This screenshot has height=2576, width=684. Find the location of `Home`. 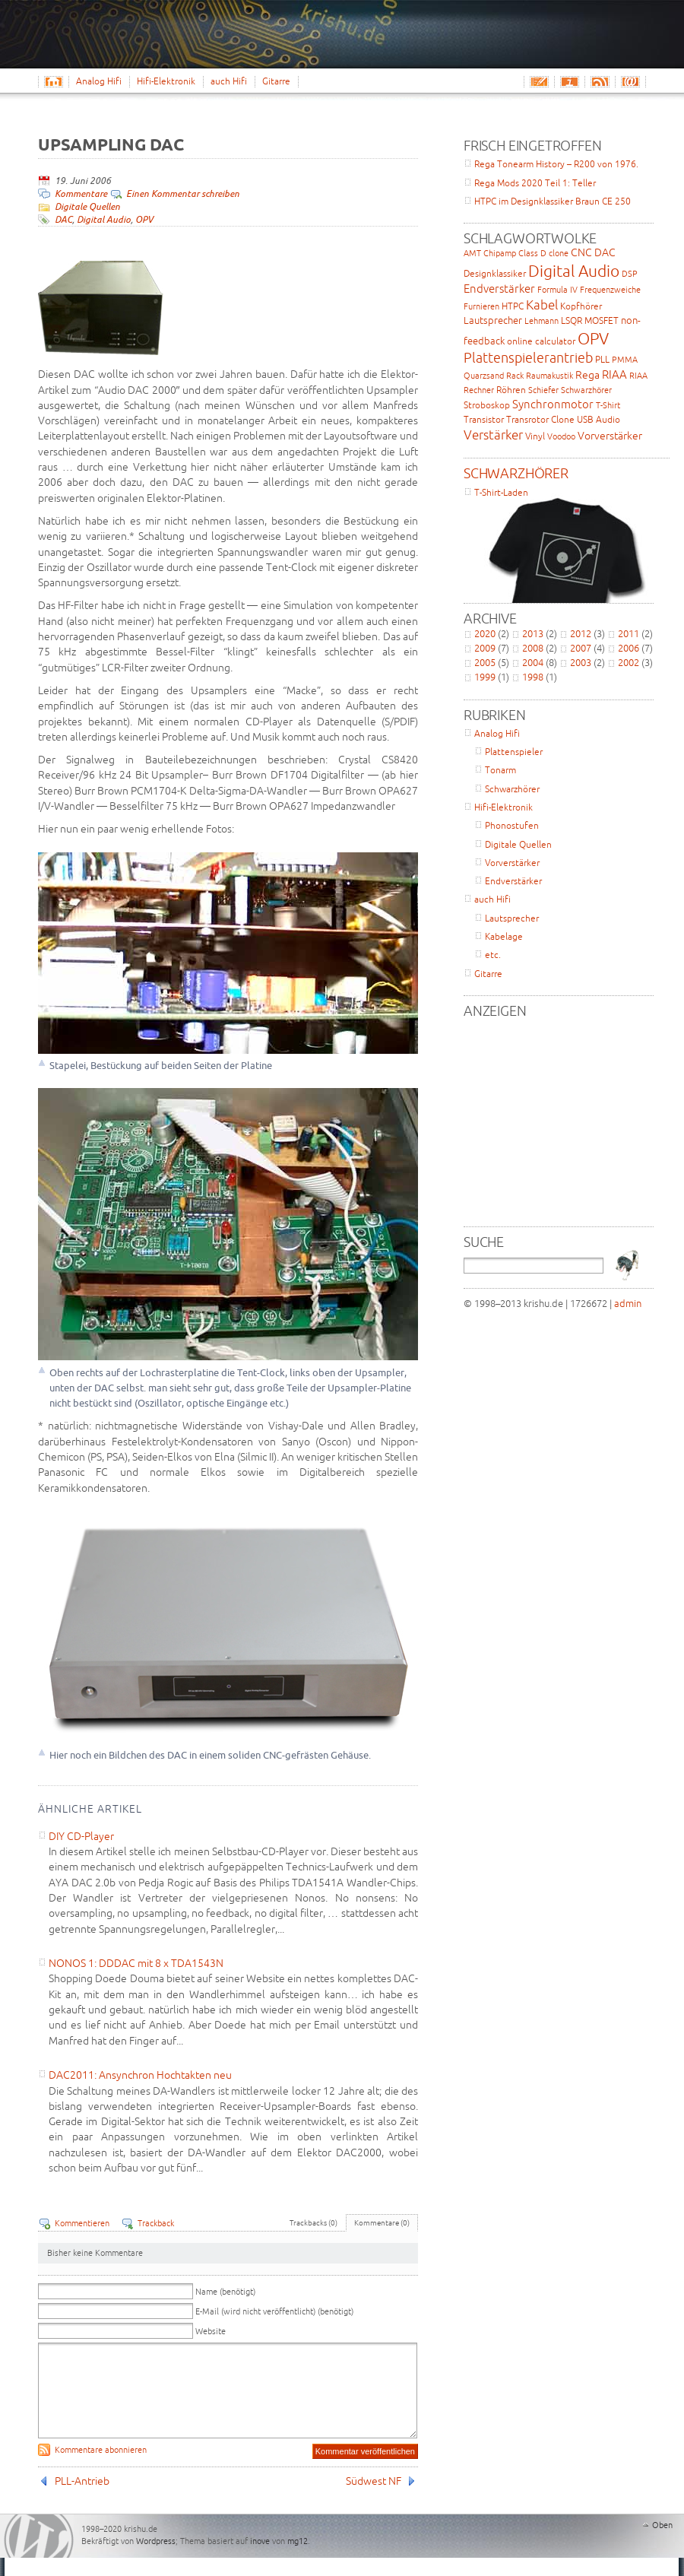

Home is located at coordinates (57, 81).